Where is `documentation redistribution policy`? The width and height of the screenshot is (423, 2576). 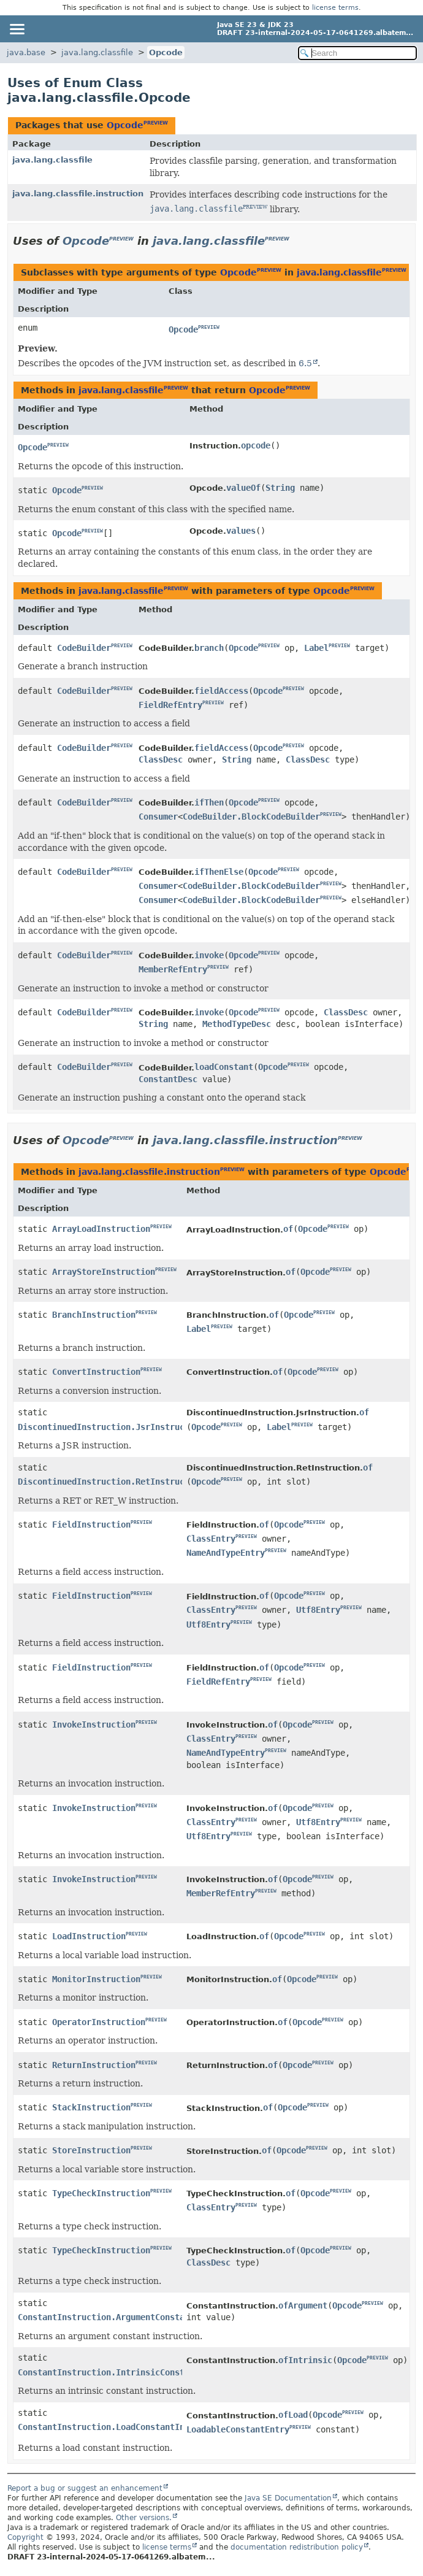
documentation redistribution policy is located at coordinates (297, 2547).